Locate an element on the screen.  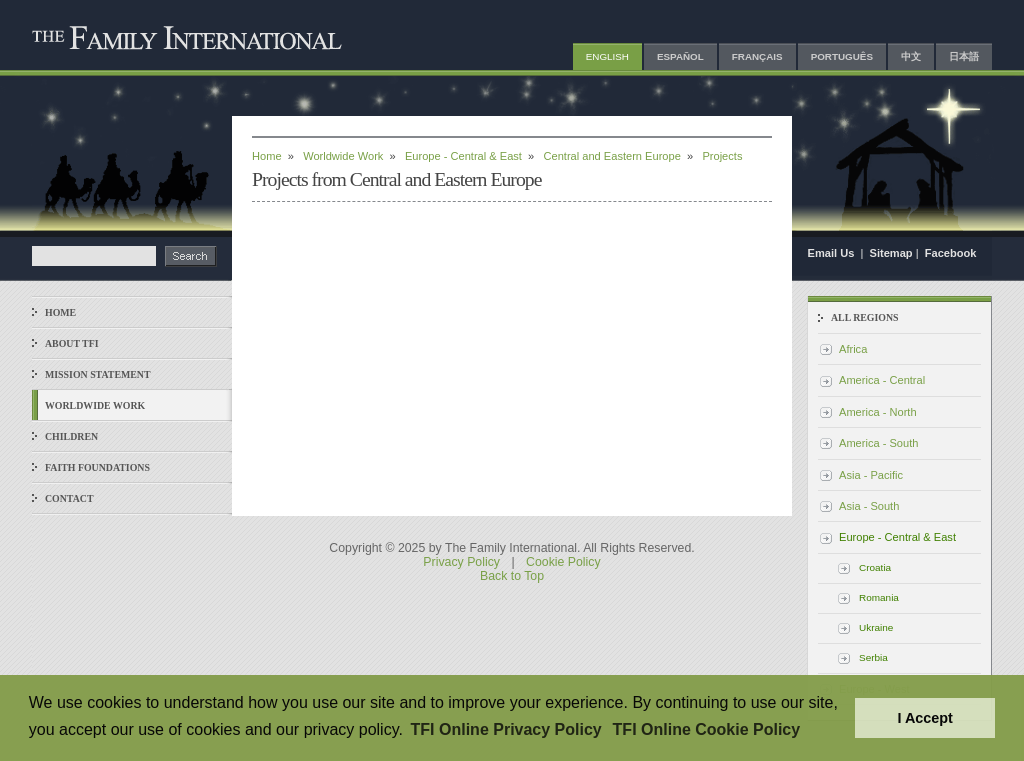
Europe - Central & East is located at coordinates (463, 156).